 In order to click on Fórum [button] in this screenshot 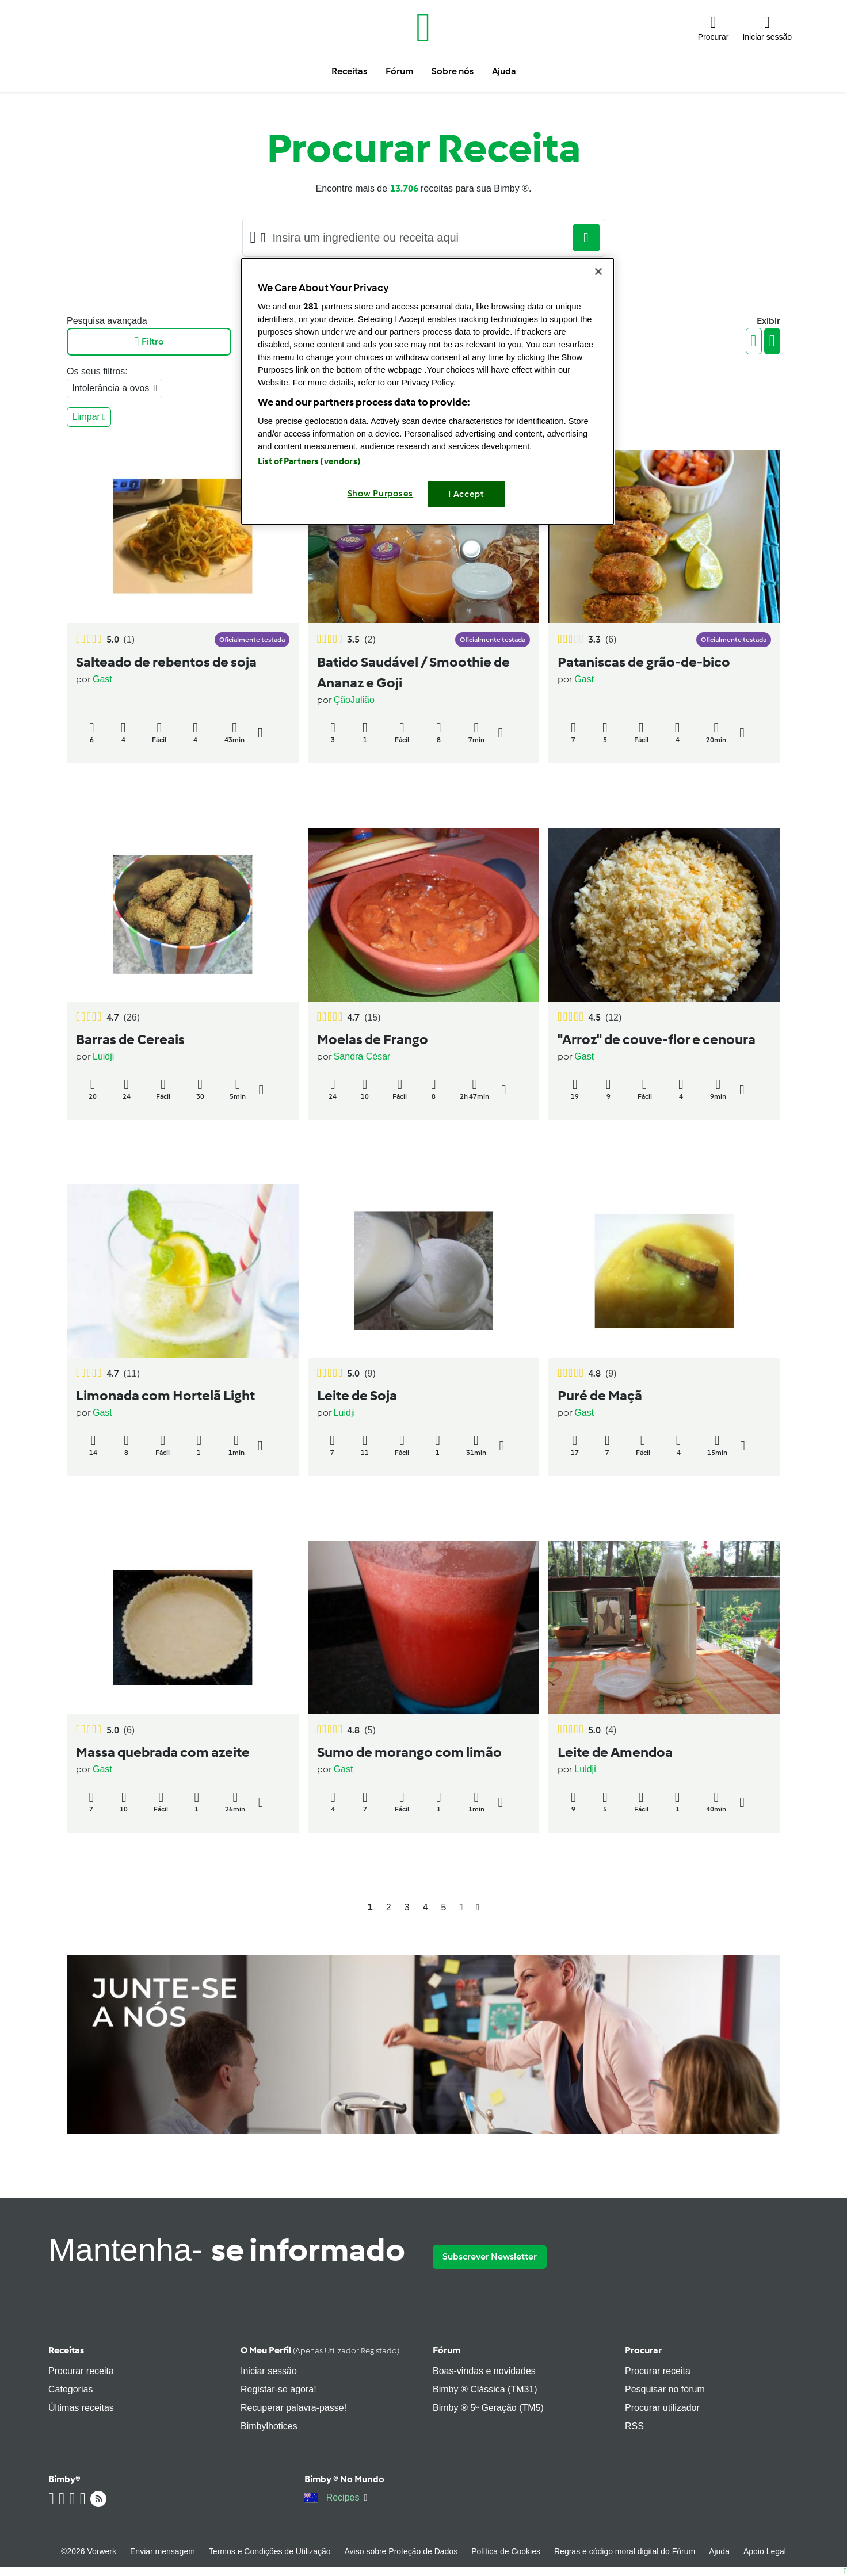, I will do `click(399, 71)`.